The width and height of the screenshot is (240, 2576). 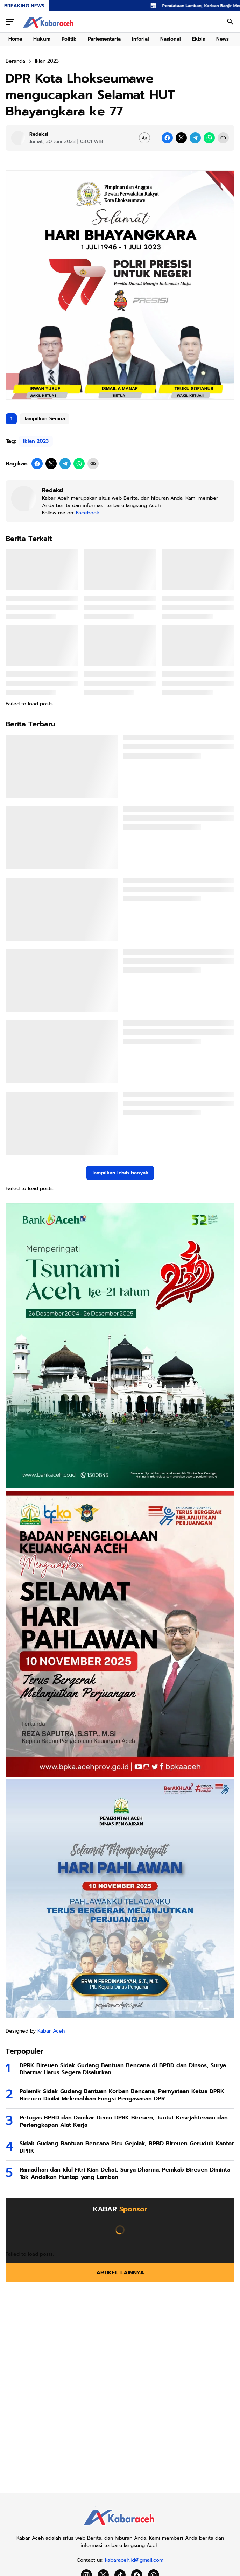 What do you see at coordinates (127, 2147) in the screenshot?
I see `Sidak Gudang Bantuan Bencana Picu Gejolak, BPBD Bireuen Geruduk Kantor DPRK` at bounding box center [127, 2147].